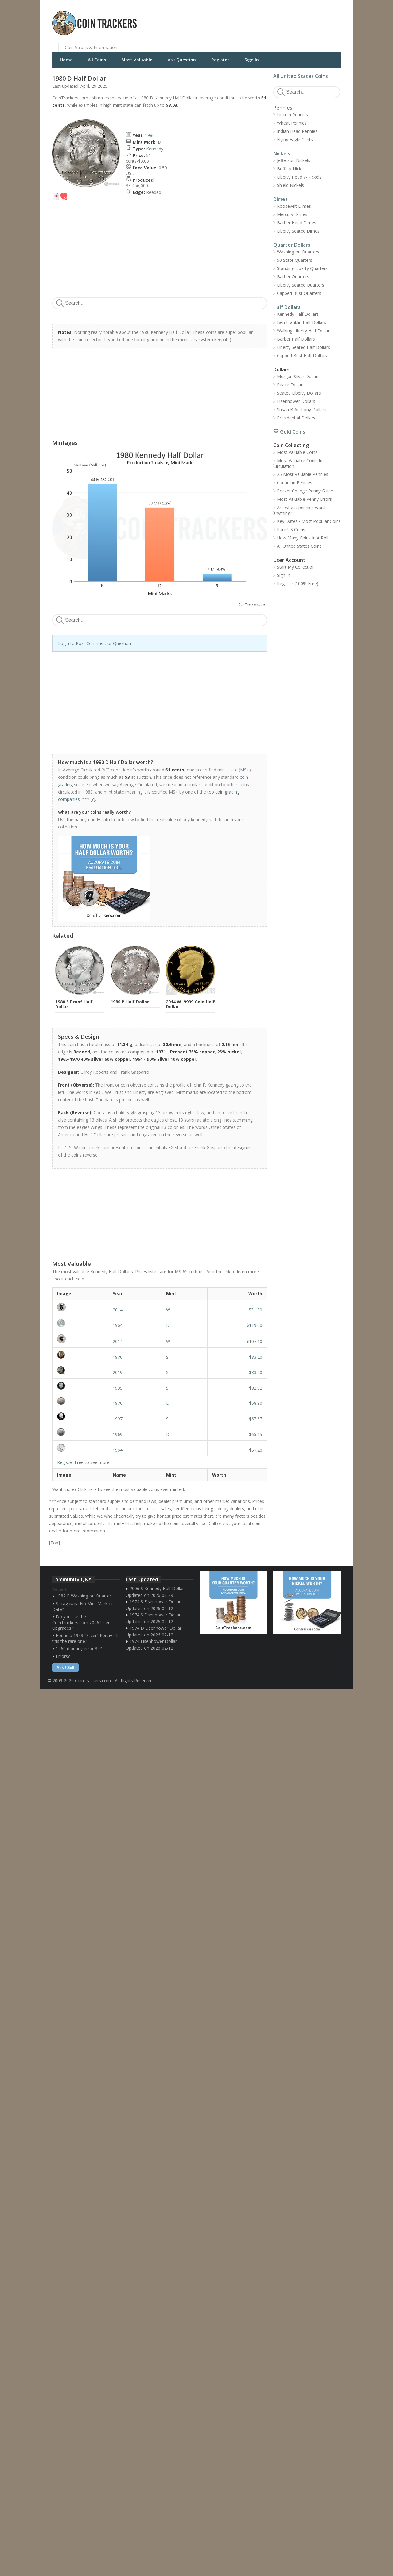 This screenshot has width=393, height=2576. I want to click on Dimes, so click(280, 199).